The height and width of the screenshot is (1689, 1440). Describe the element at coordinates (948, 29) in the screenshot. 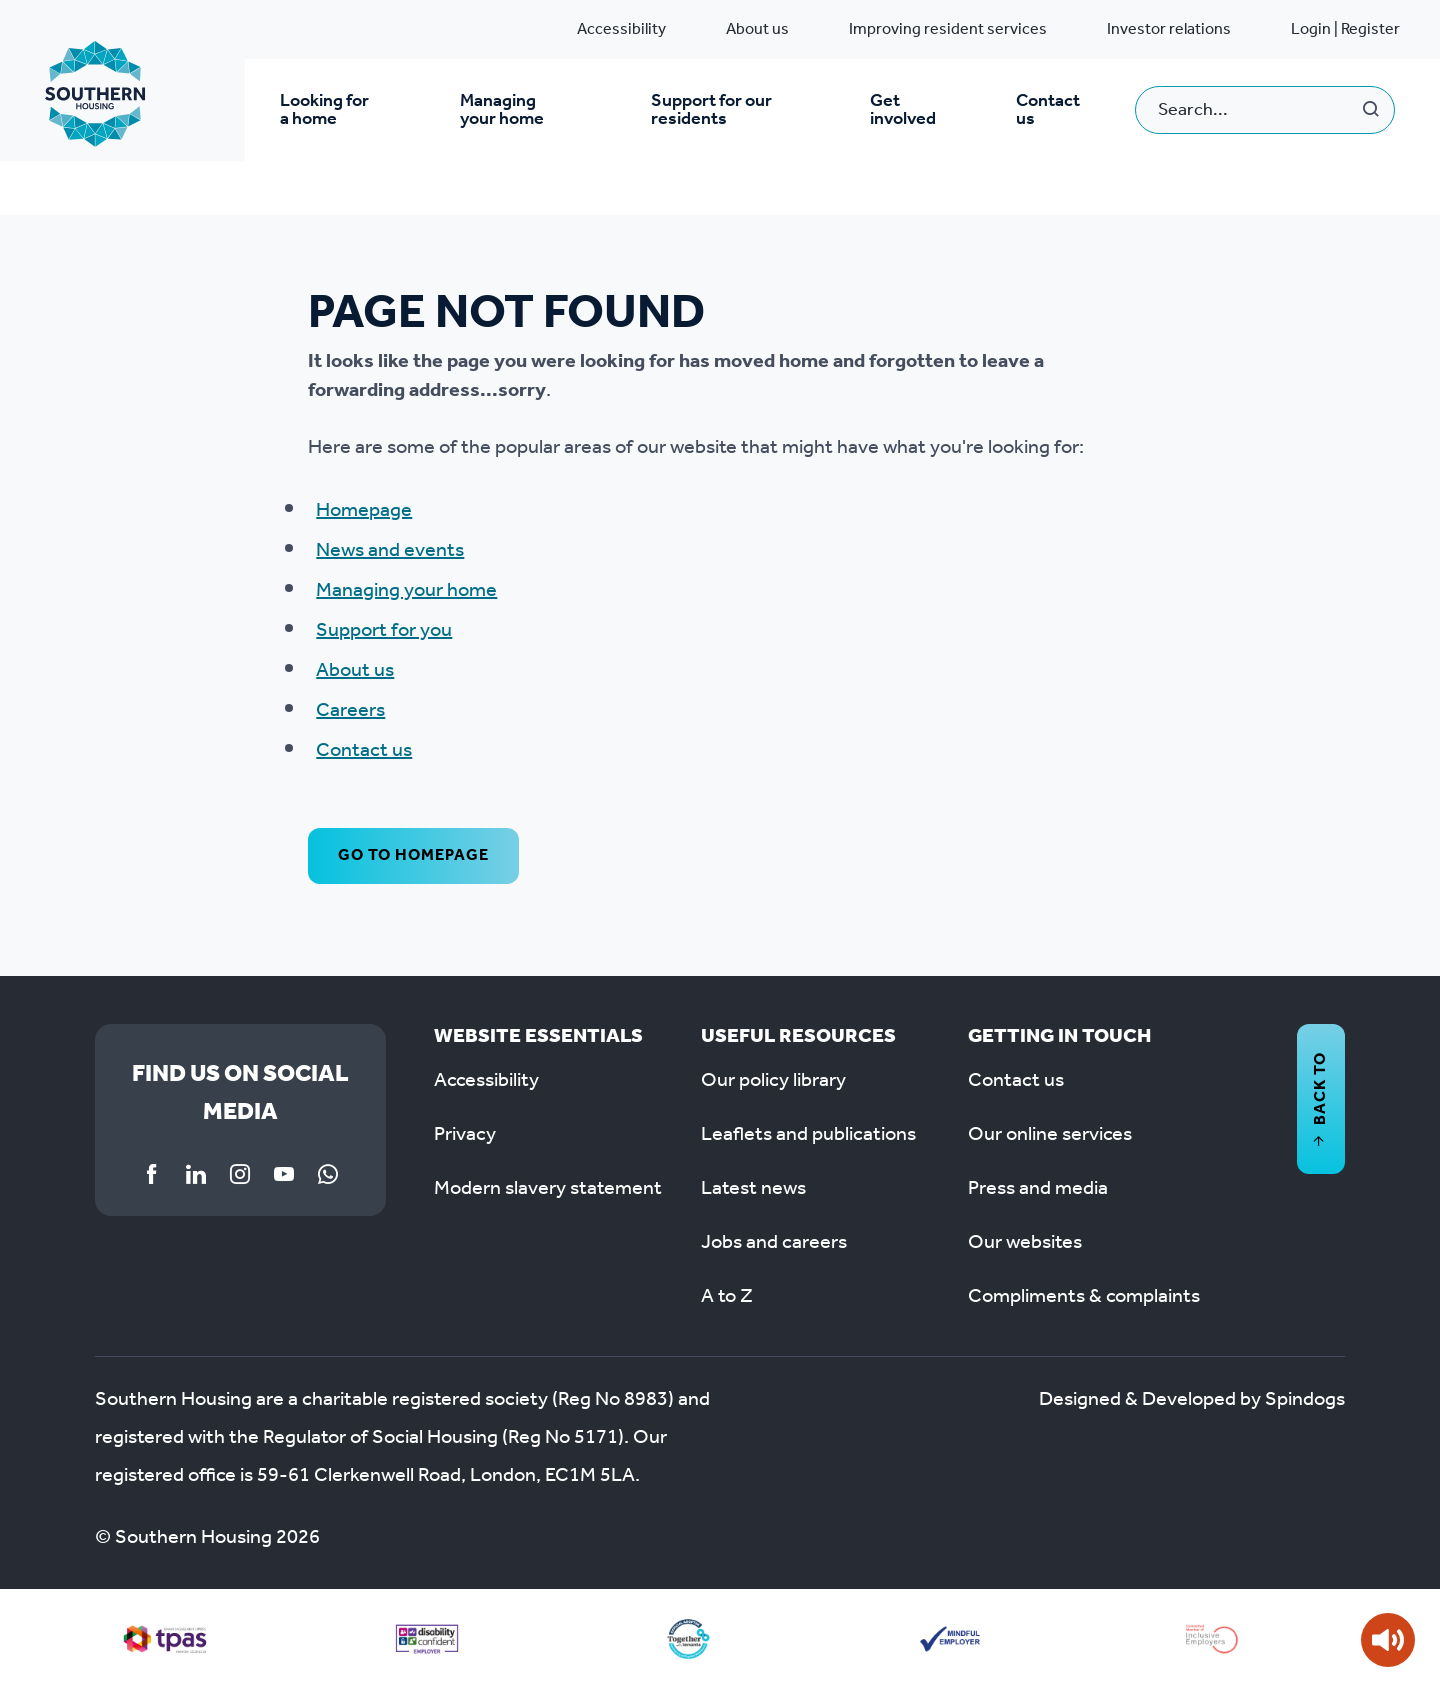

I see `Improving resident services` at that location.